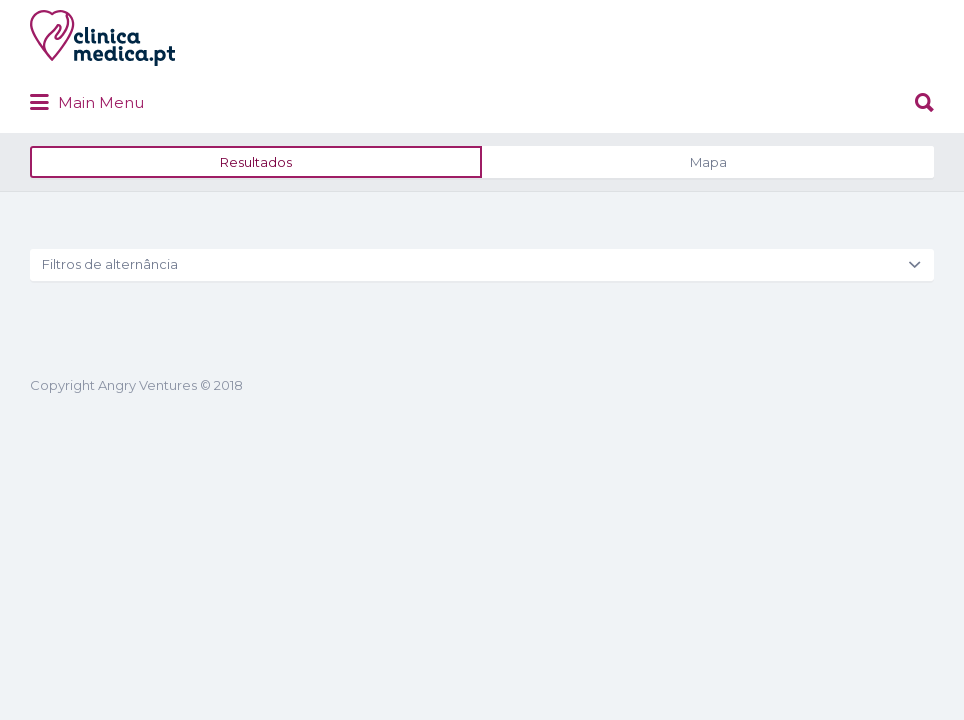 The image size is (964, 720). I want to click on Mapa, so click(708, 237).